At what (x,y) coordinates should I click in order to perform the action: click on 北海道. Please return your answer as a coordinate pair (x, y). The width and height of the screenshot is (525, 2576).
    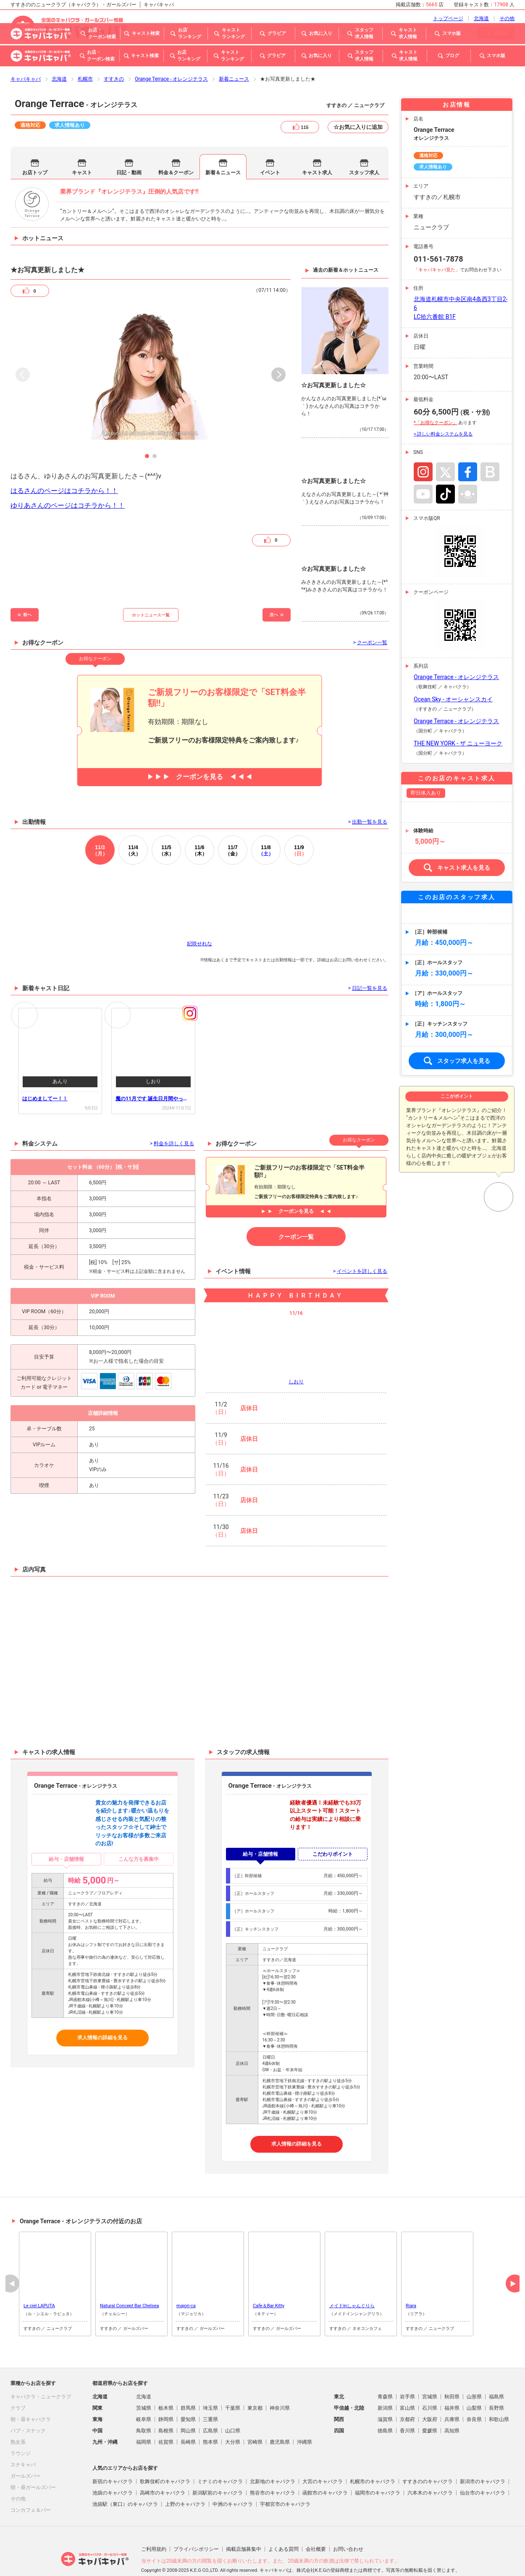
    Looking at the image, I should click on (59, 55).